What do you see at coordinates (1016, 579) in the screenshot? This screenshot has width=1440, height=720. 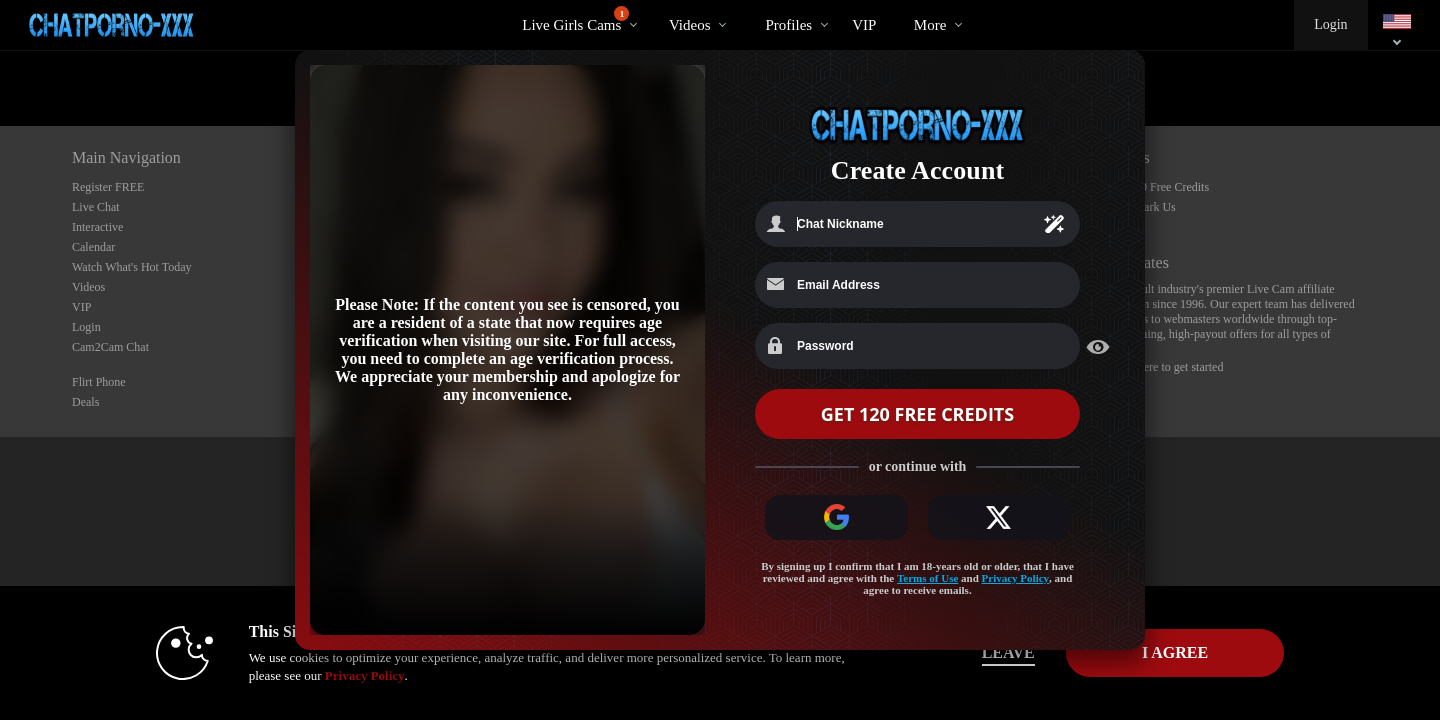 I see `Privacy Policy` at bounding box center [1016, 579].